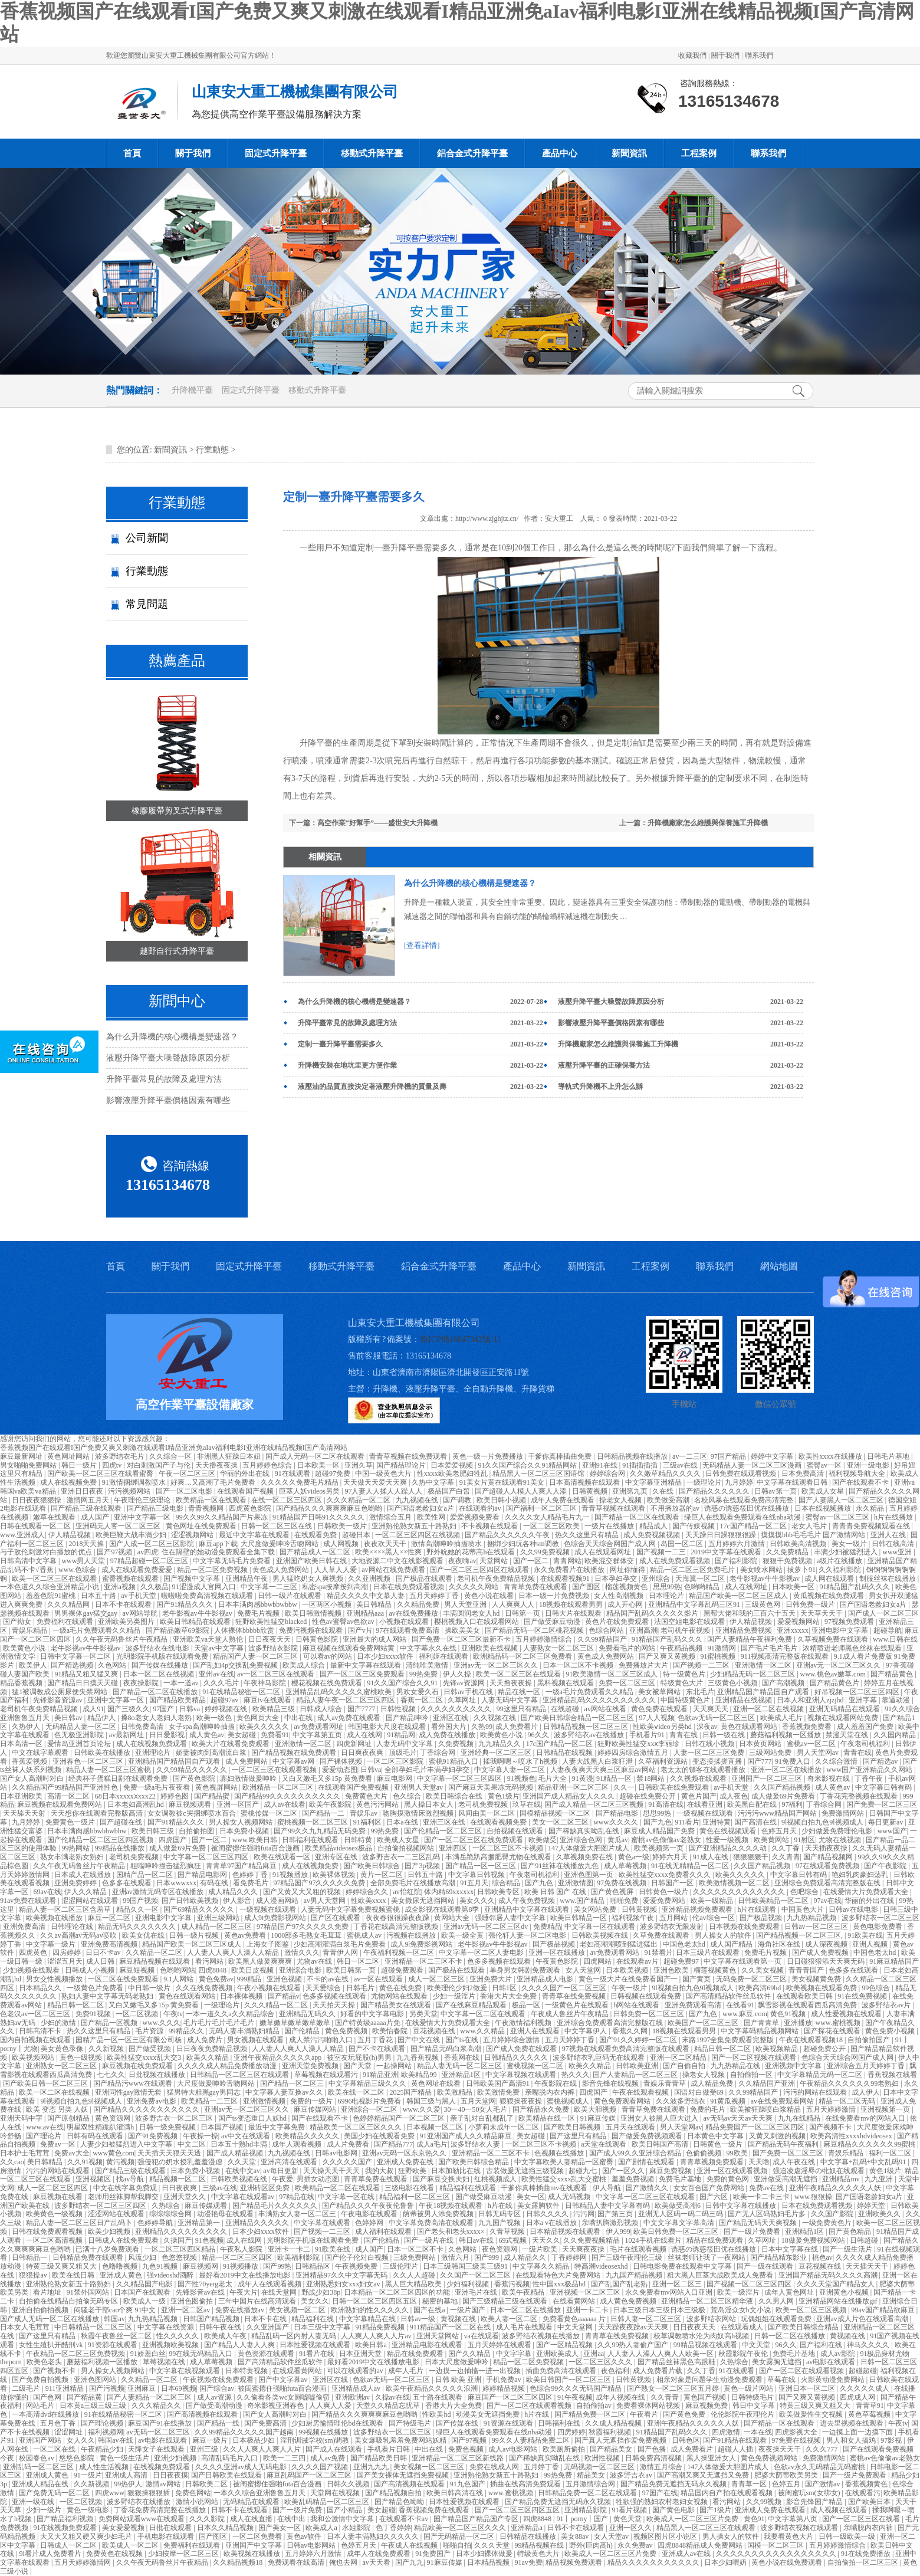 This screenshot has height=2576, width=920. I want to click on 丝袜老师让我了一夜网站, so click(707, 2257).